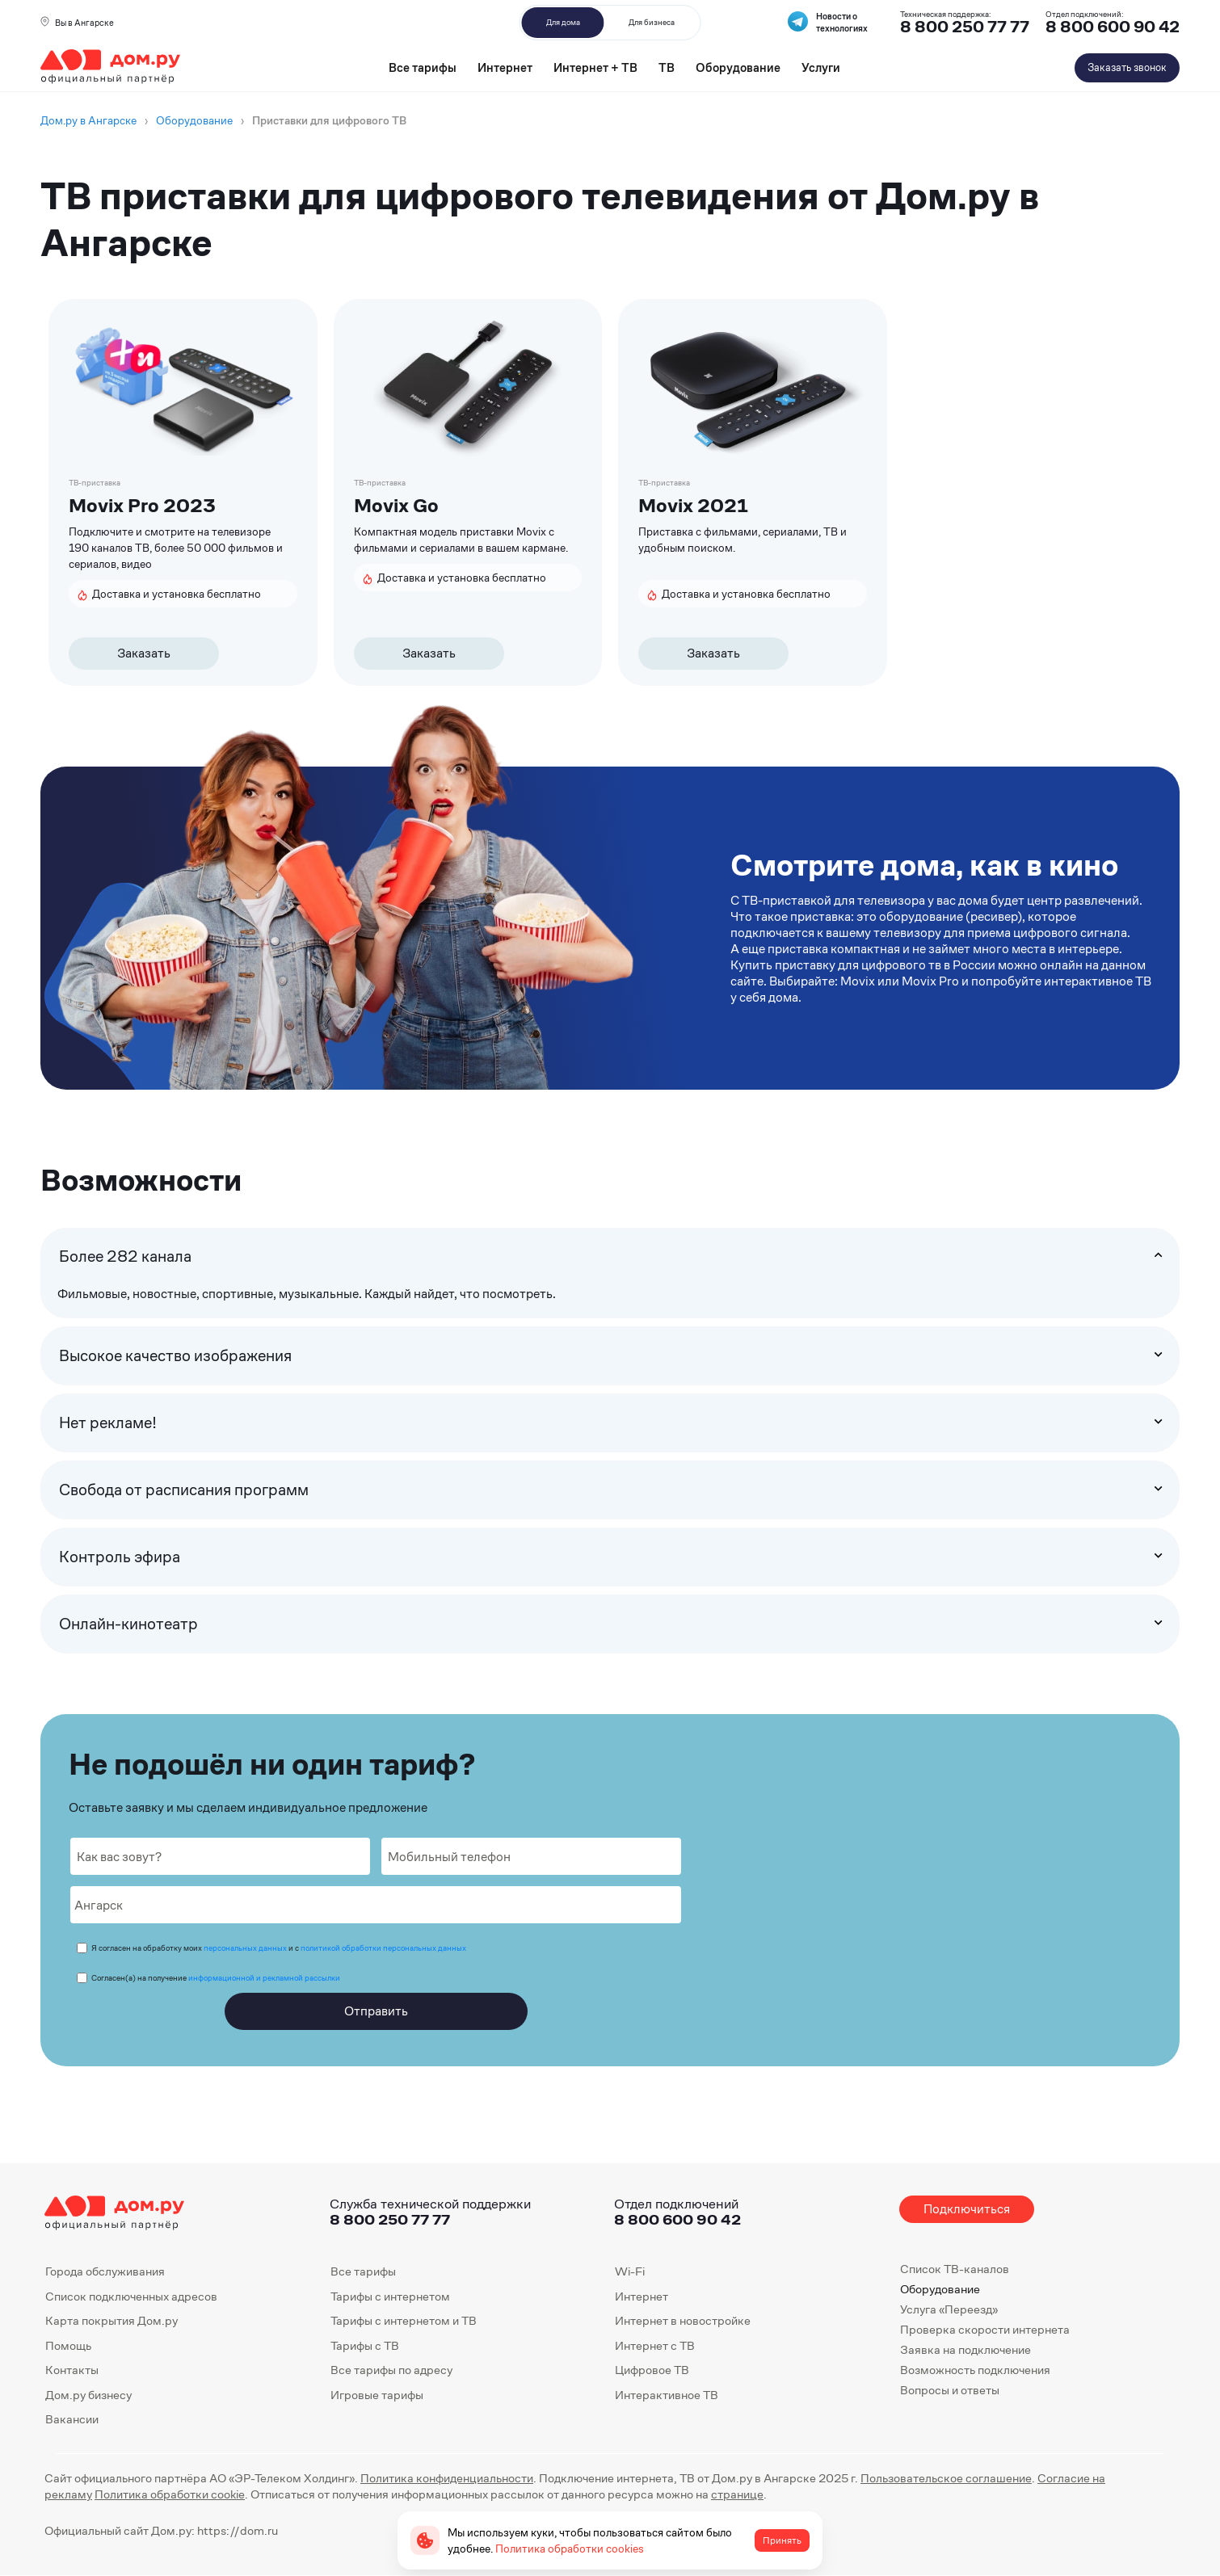  Describe the element at coordinates (88, 2394) in the screenshot. I see `Дом.ру бизнесу` at that location.